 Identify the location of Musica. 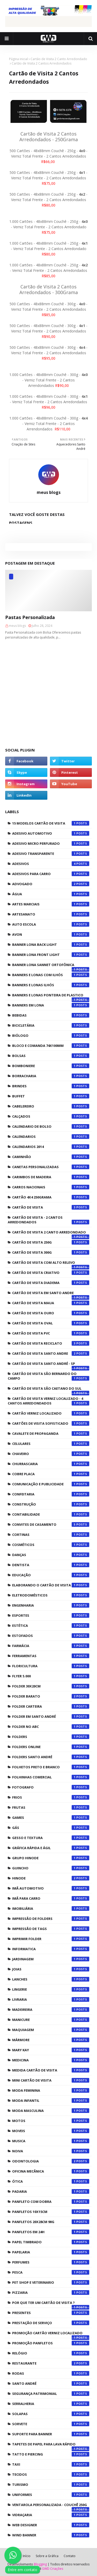
(50, 2141).